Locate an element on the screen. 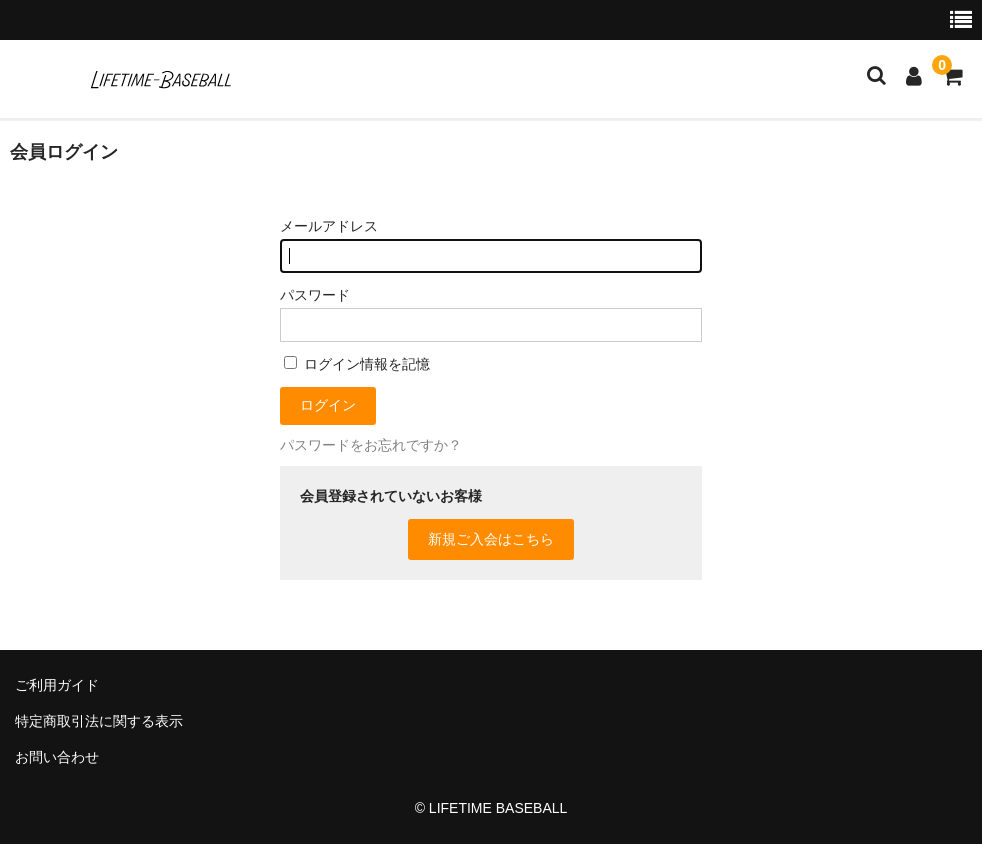 Image resolution: width=982 pixels, height=844 pixels. パスワードをお忘れですか？ is located at coordinates (371, 445).